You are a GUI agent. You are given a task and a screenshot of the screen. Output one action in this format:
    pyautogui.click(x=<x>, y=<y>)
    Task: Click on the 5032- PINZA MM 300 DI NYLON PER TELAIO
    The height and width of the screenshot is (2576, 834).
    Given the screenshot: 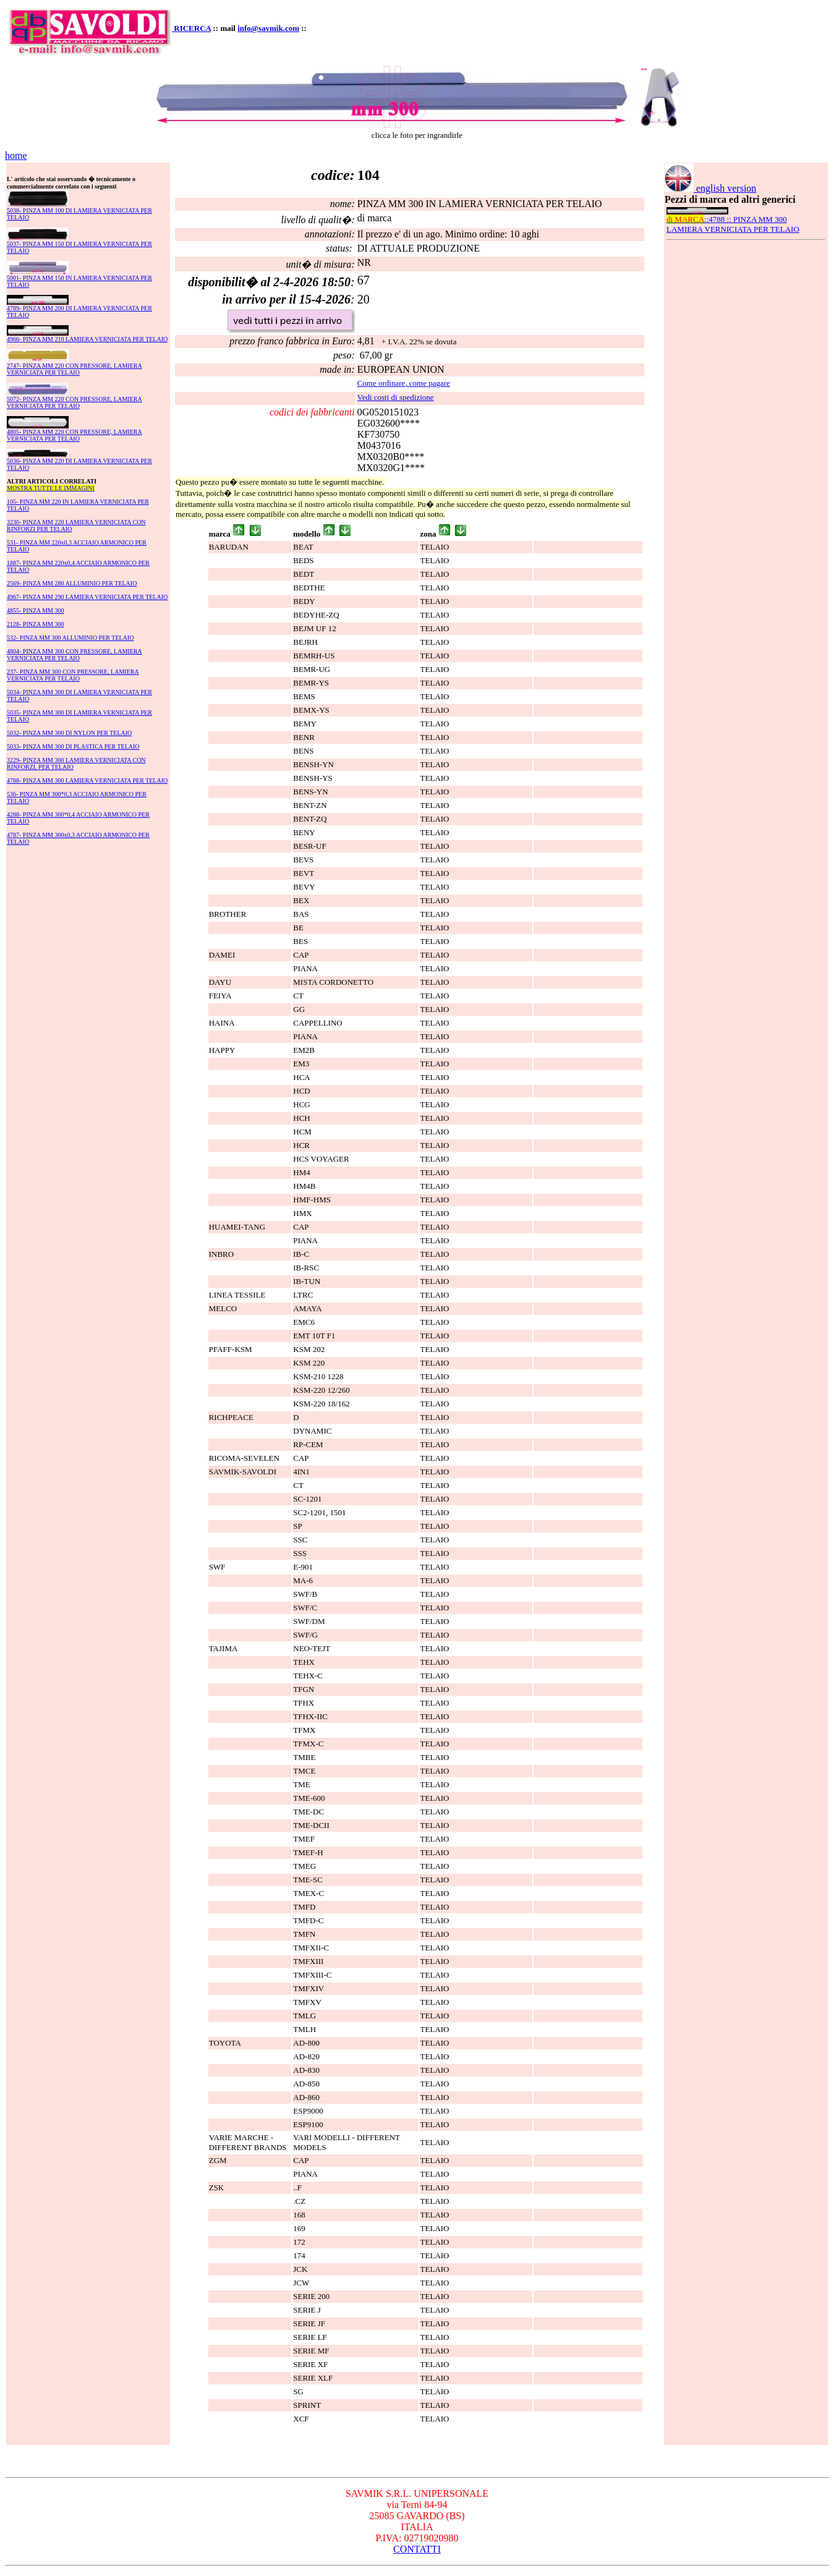 What is the action you would take?
    pyautogui.click(x=69, y=732)
    